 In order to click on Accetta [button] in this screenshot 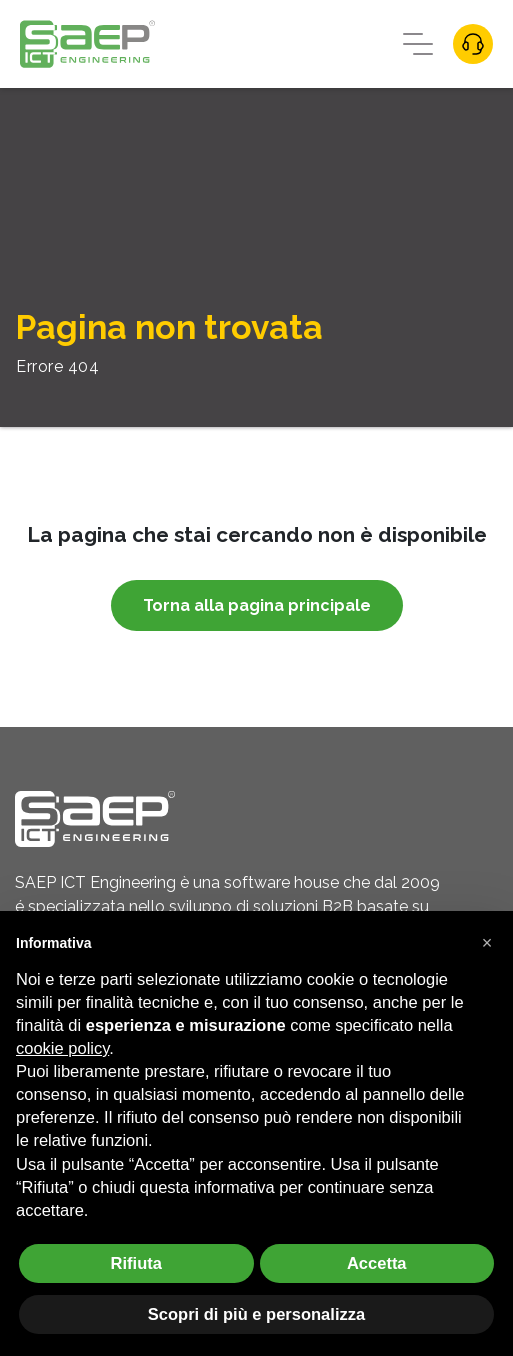, I will do `click(377, 1263)`.